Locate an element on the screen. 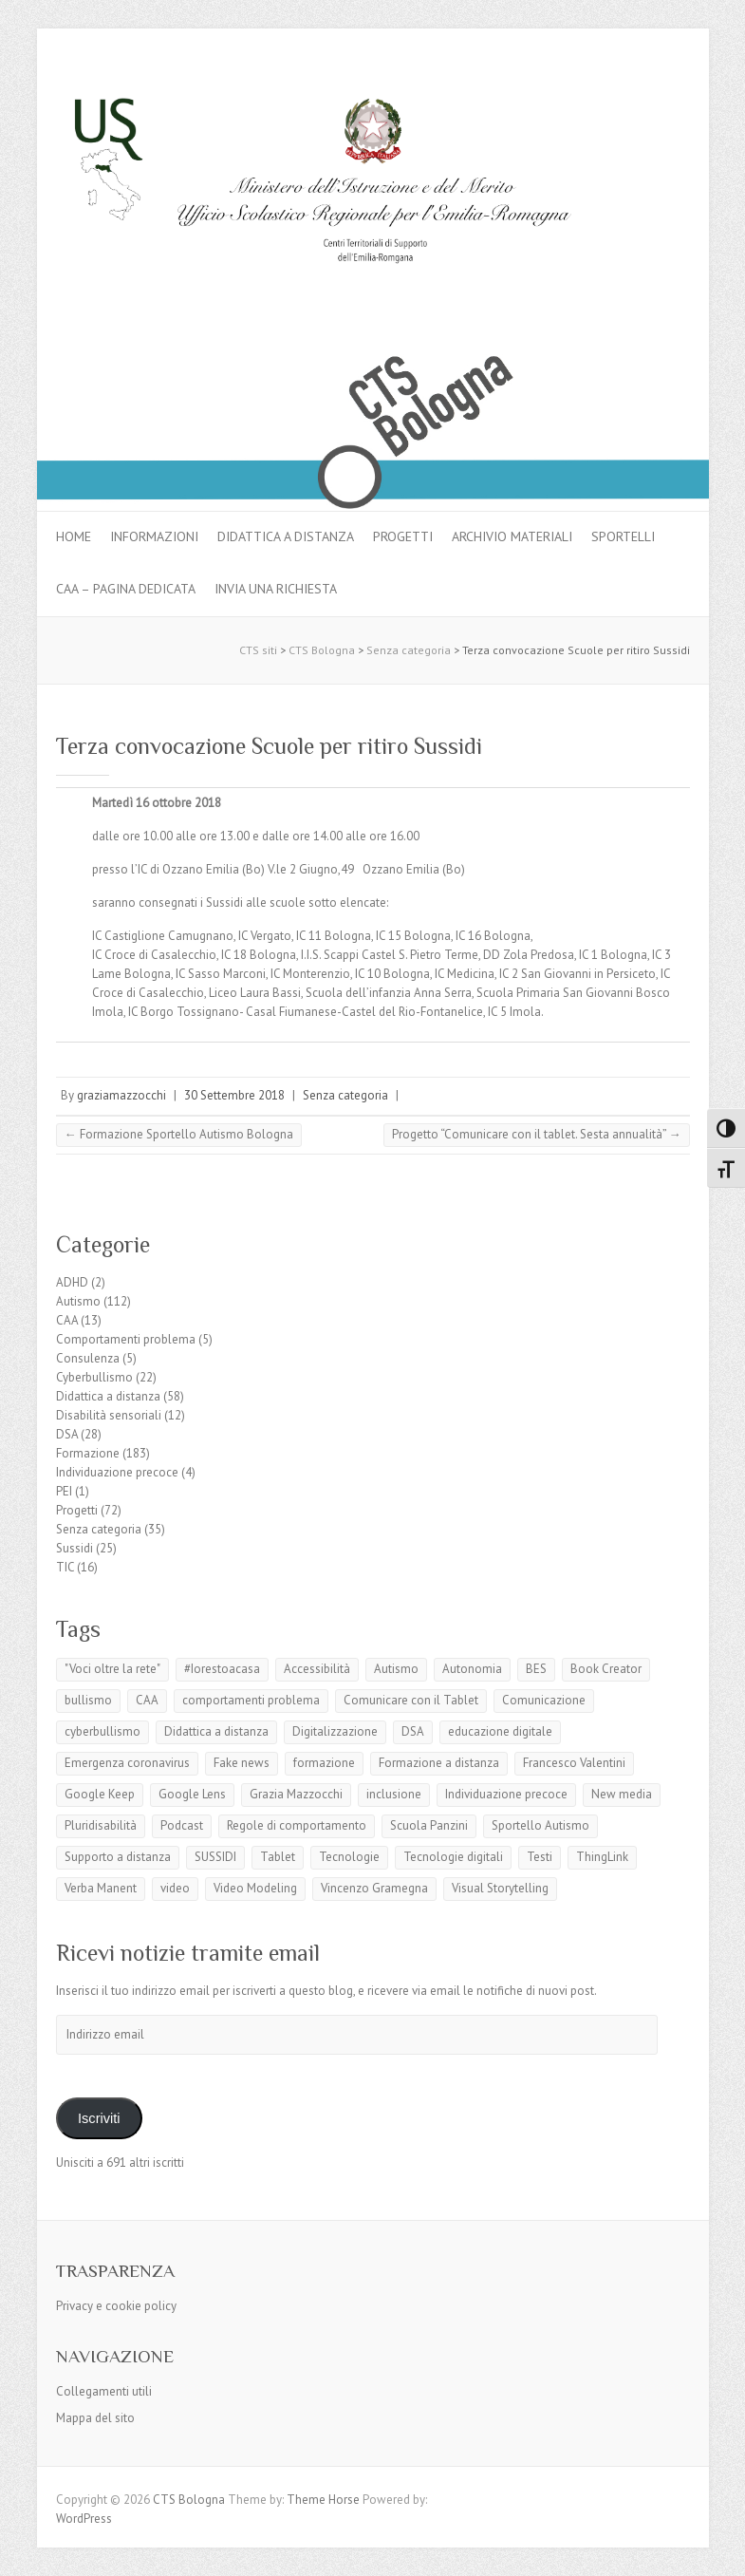 This screenshot has width=745, height=2576. DSA is located at coordinates (67, 1434).